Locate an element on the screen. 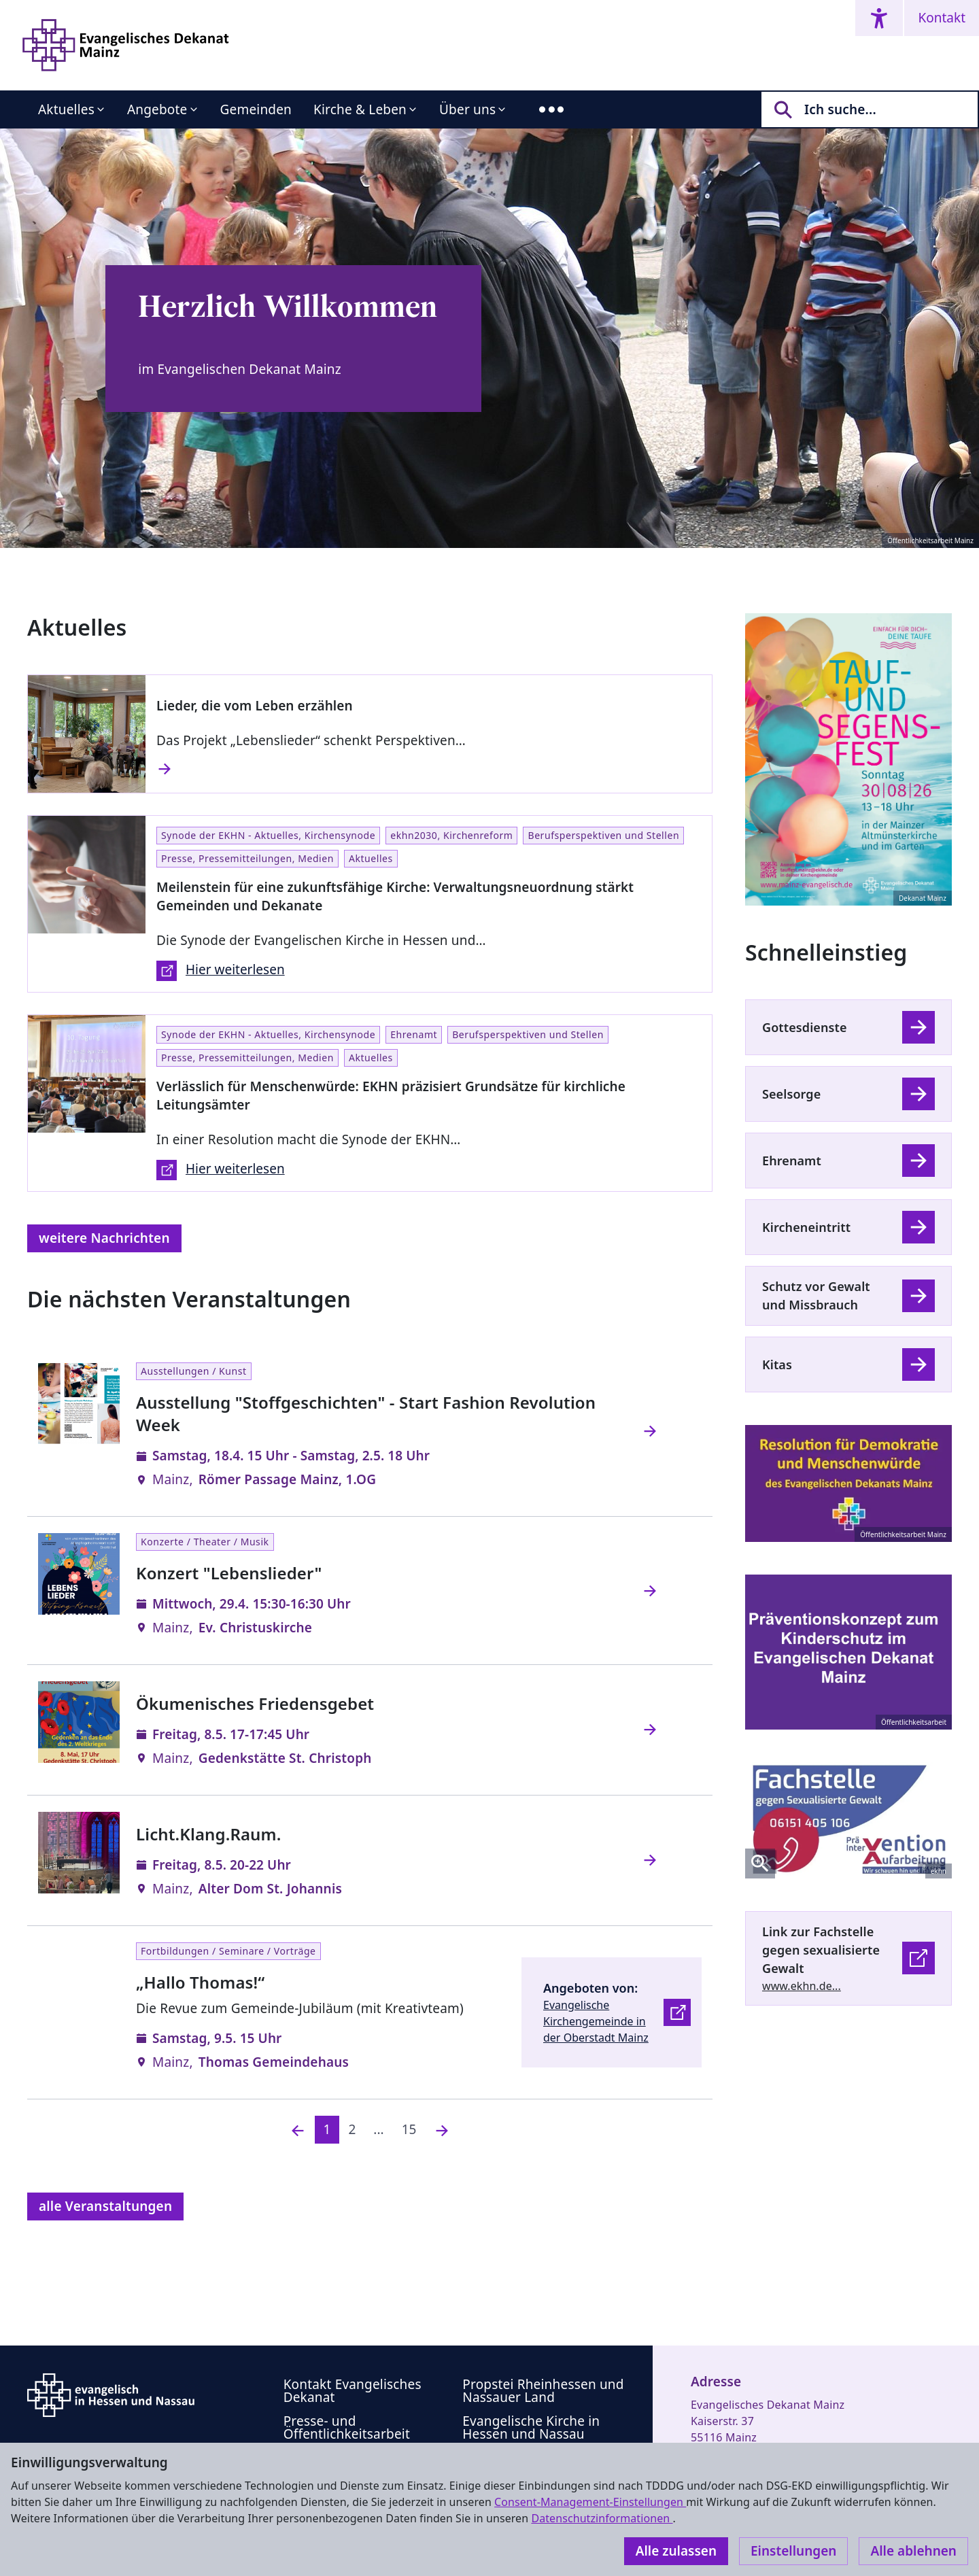 The width and height of the screenshot is (979, 2576). Gottesdienste is located at coordinates (804, 1027).